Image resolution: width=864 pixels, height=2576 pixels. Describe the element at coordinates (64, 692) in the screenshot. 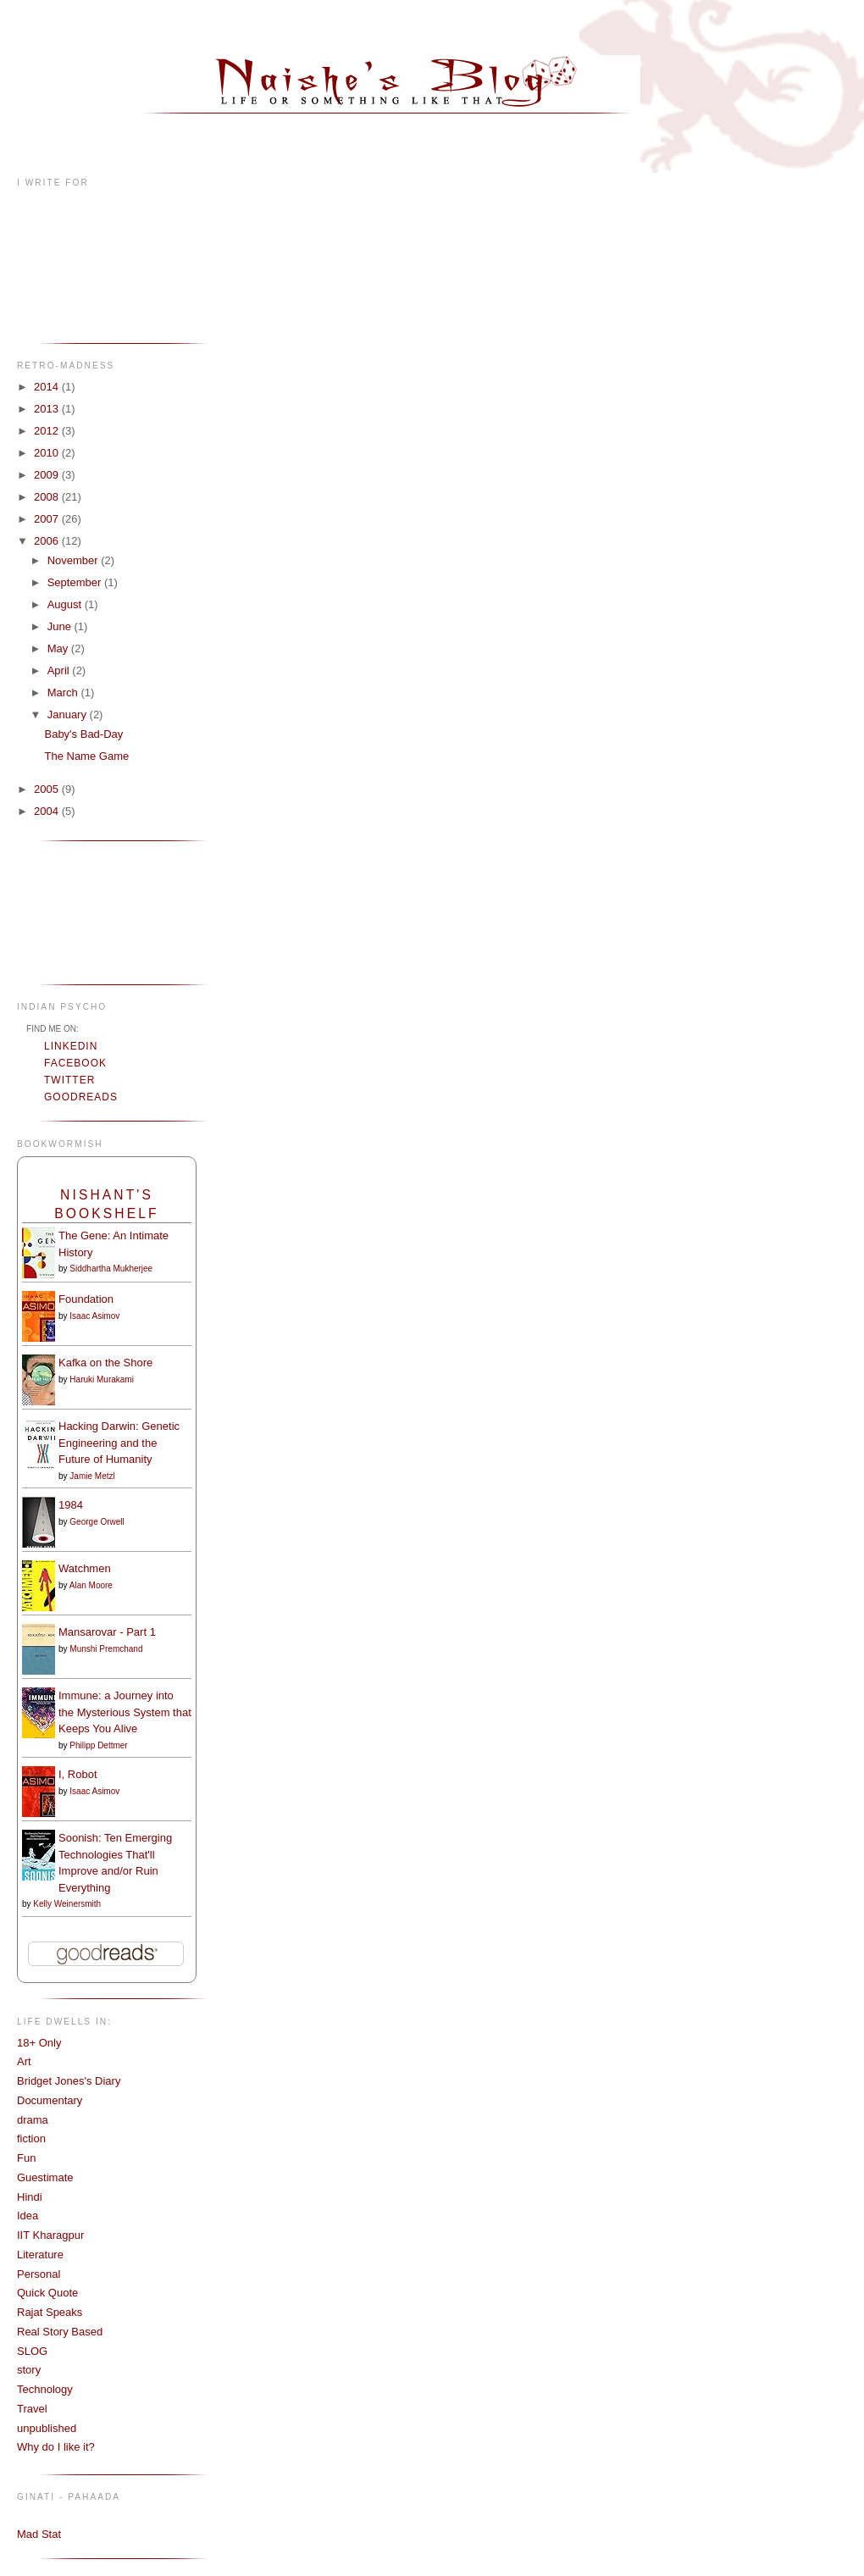

I see `March` at that location.